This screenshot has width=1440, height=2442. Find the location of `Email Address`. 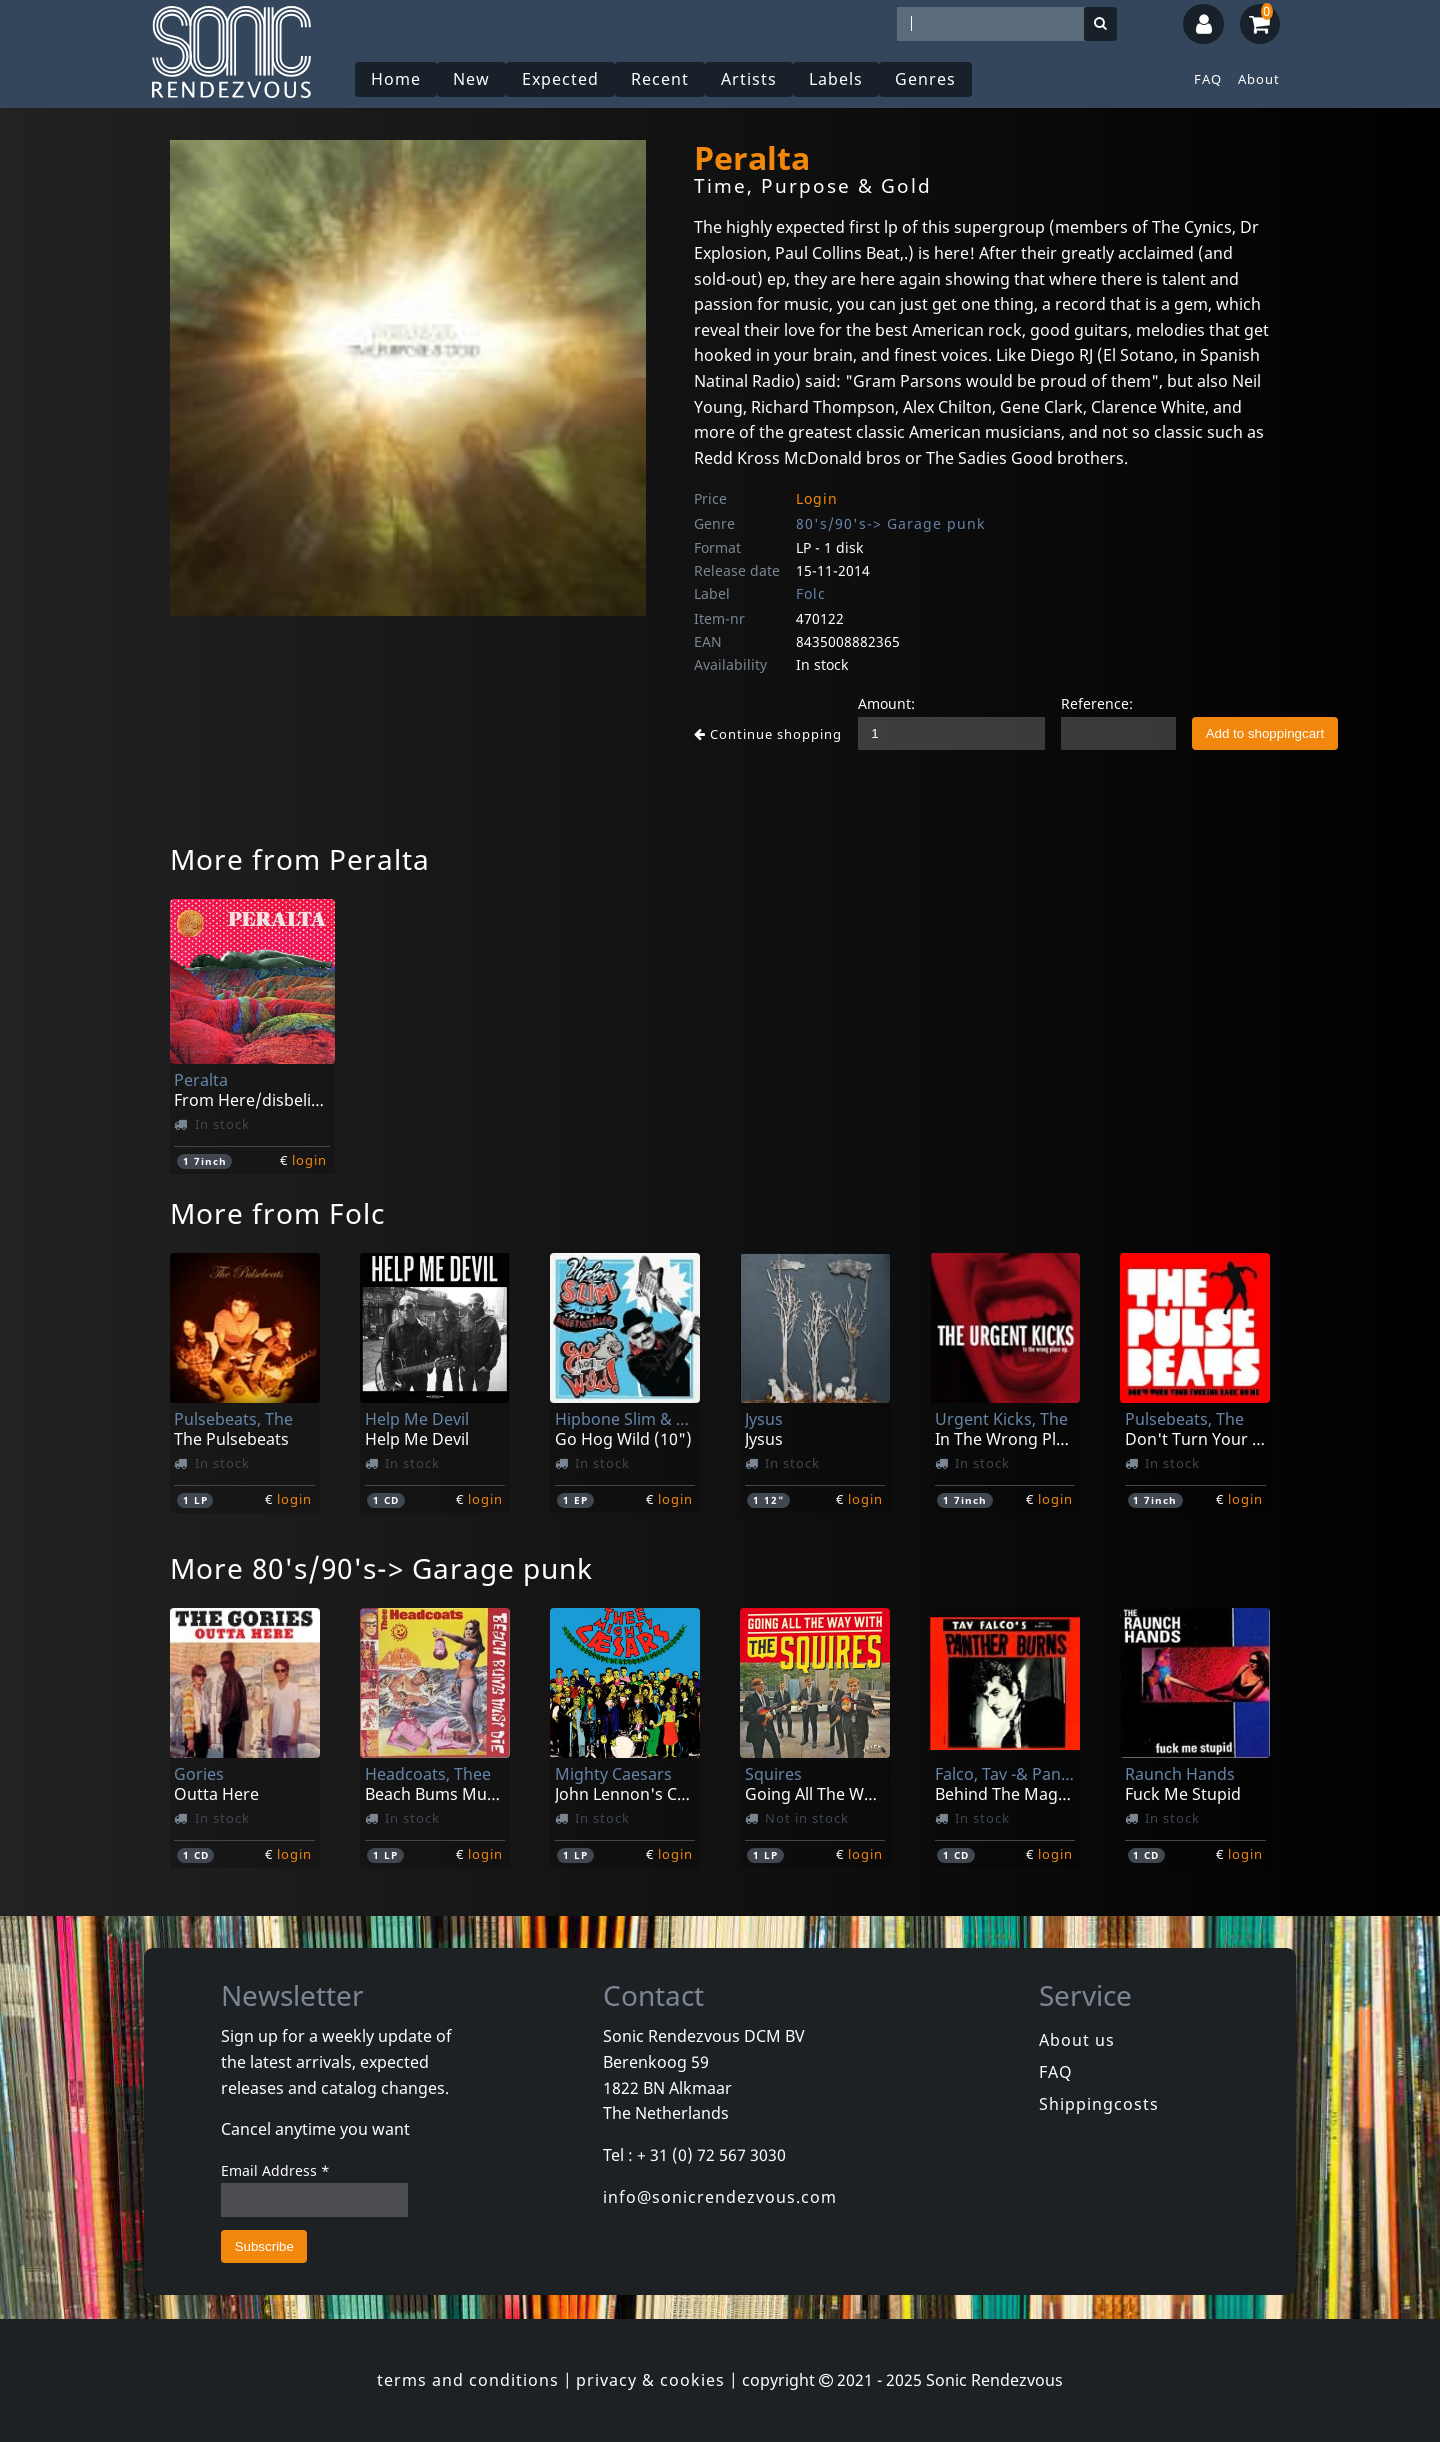

Email Address is located at coordinates (275, 2170).